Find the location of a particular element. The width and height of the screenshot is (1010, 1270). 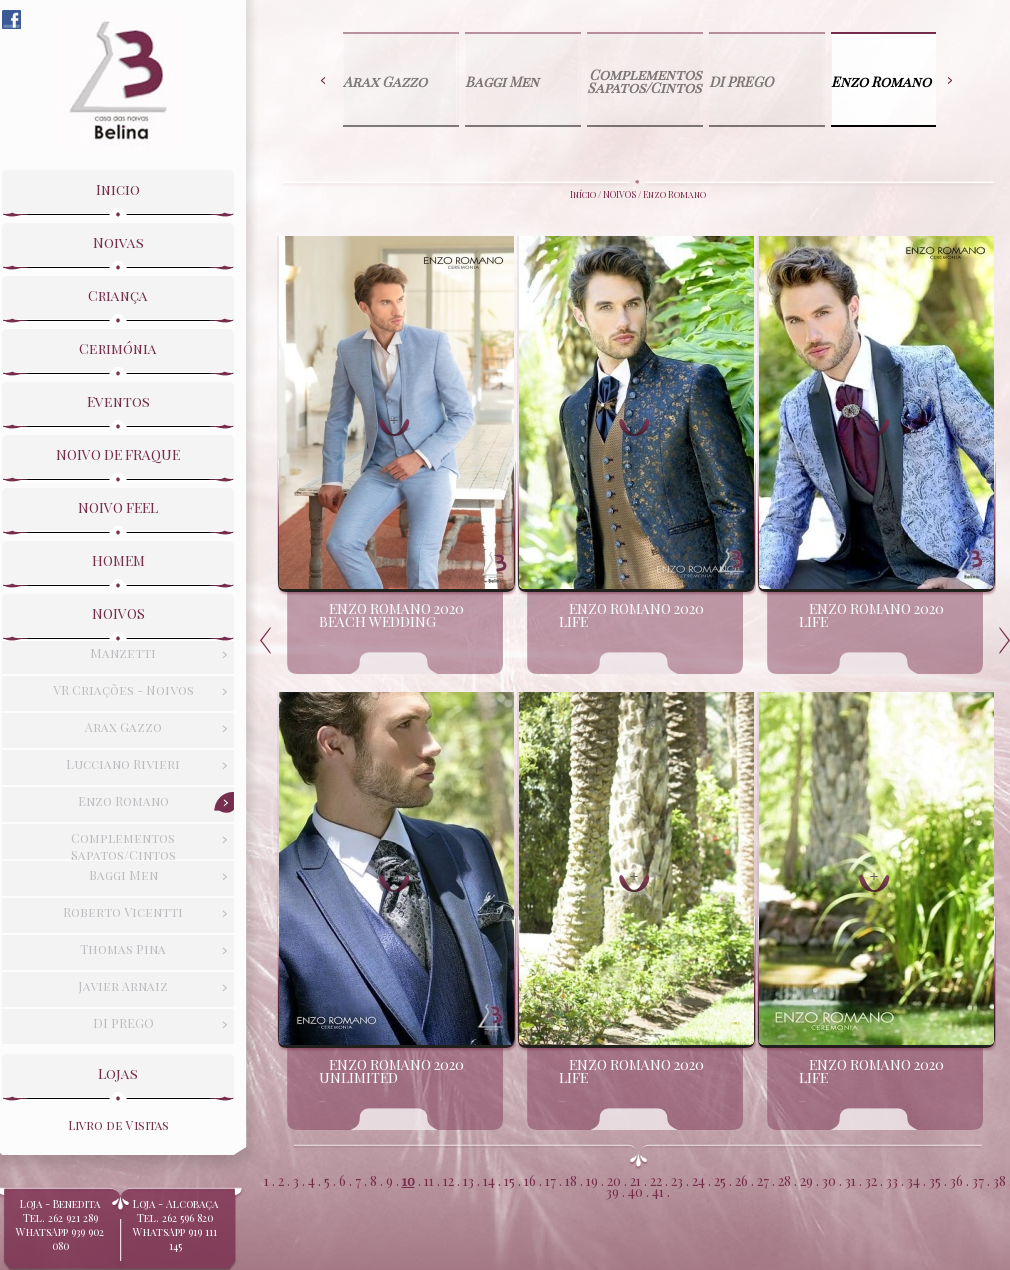

20 is located at coordinates (614, 1180).